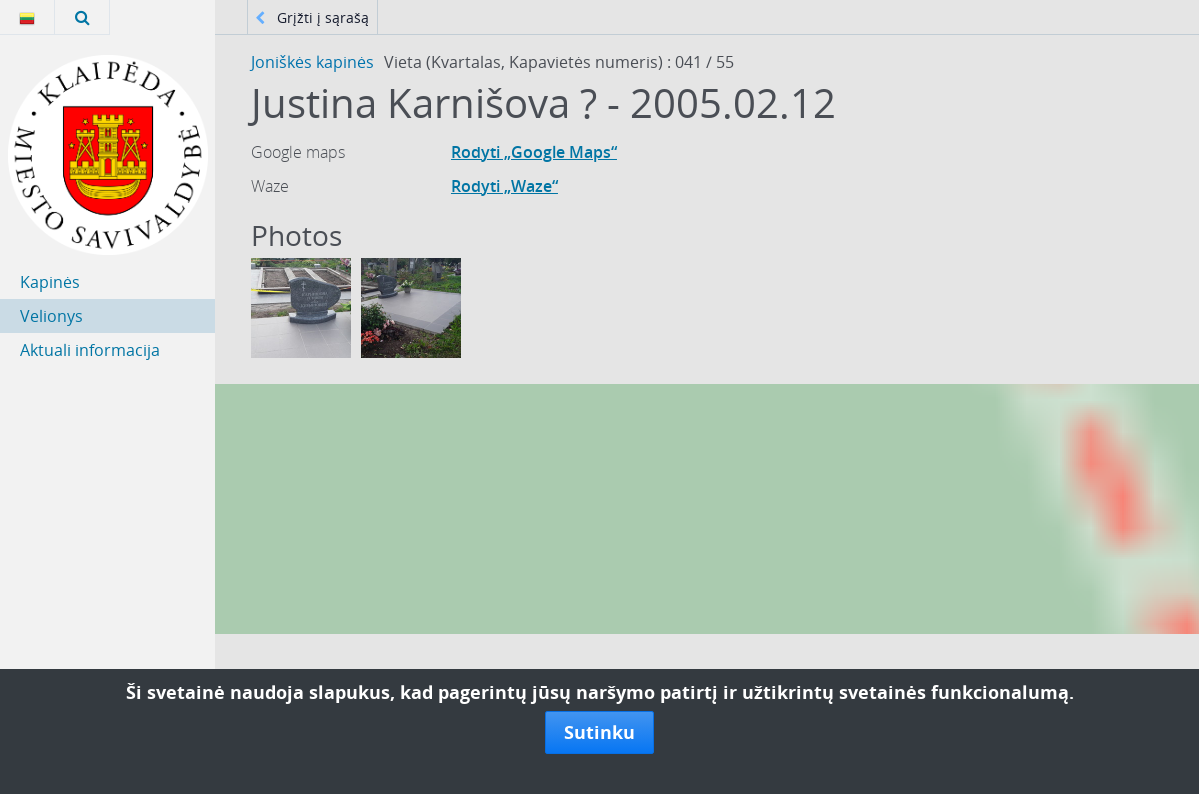  What do you see at coordinates (90, 350) in the screenshot?
I see `Aktuali informacija` at bounding box center [90, 350].